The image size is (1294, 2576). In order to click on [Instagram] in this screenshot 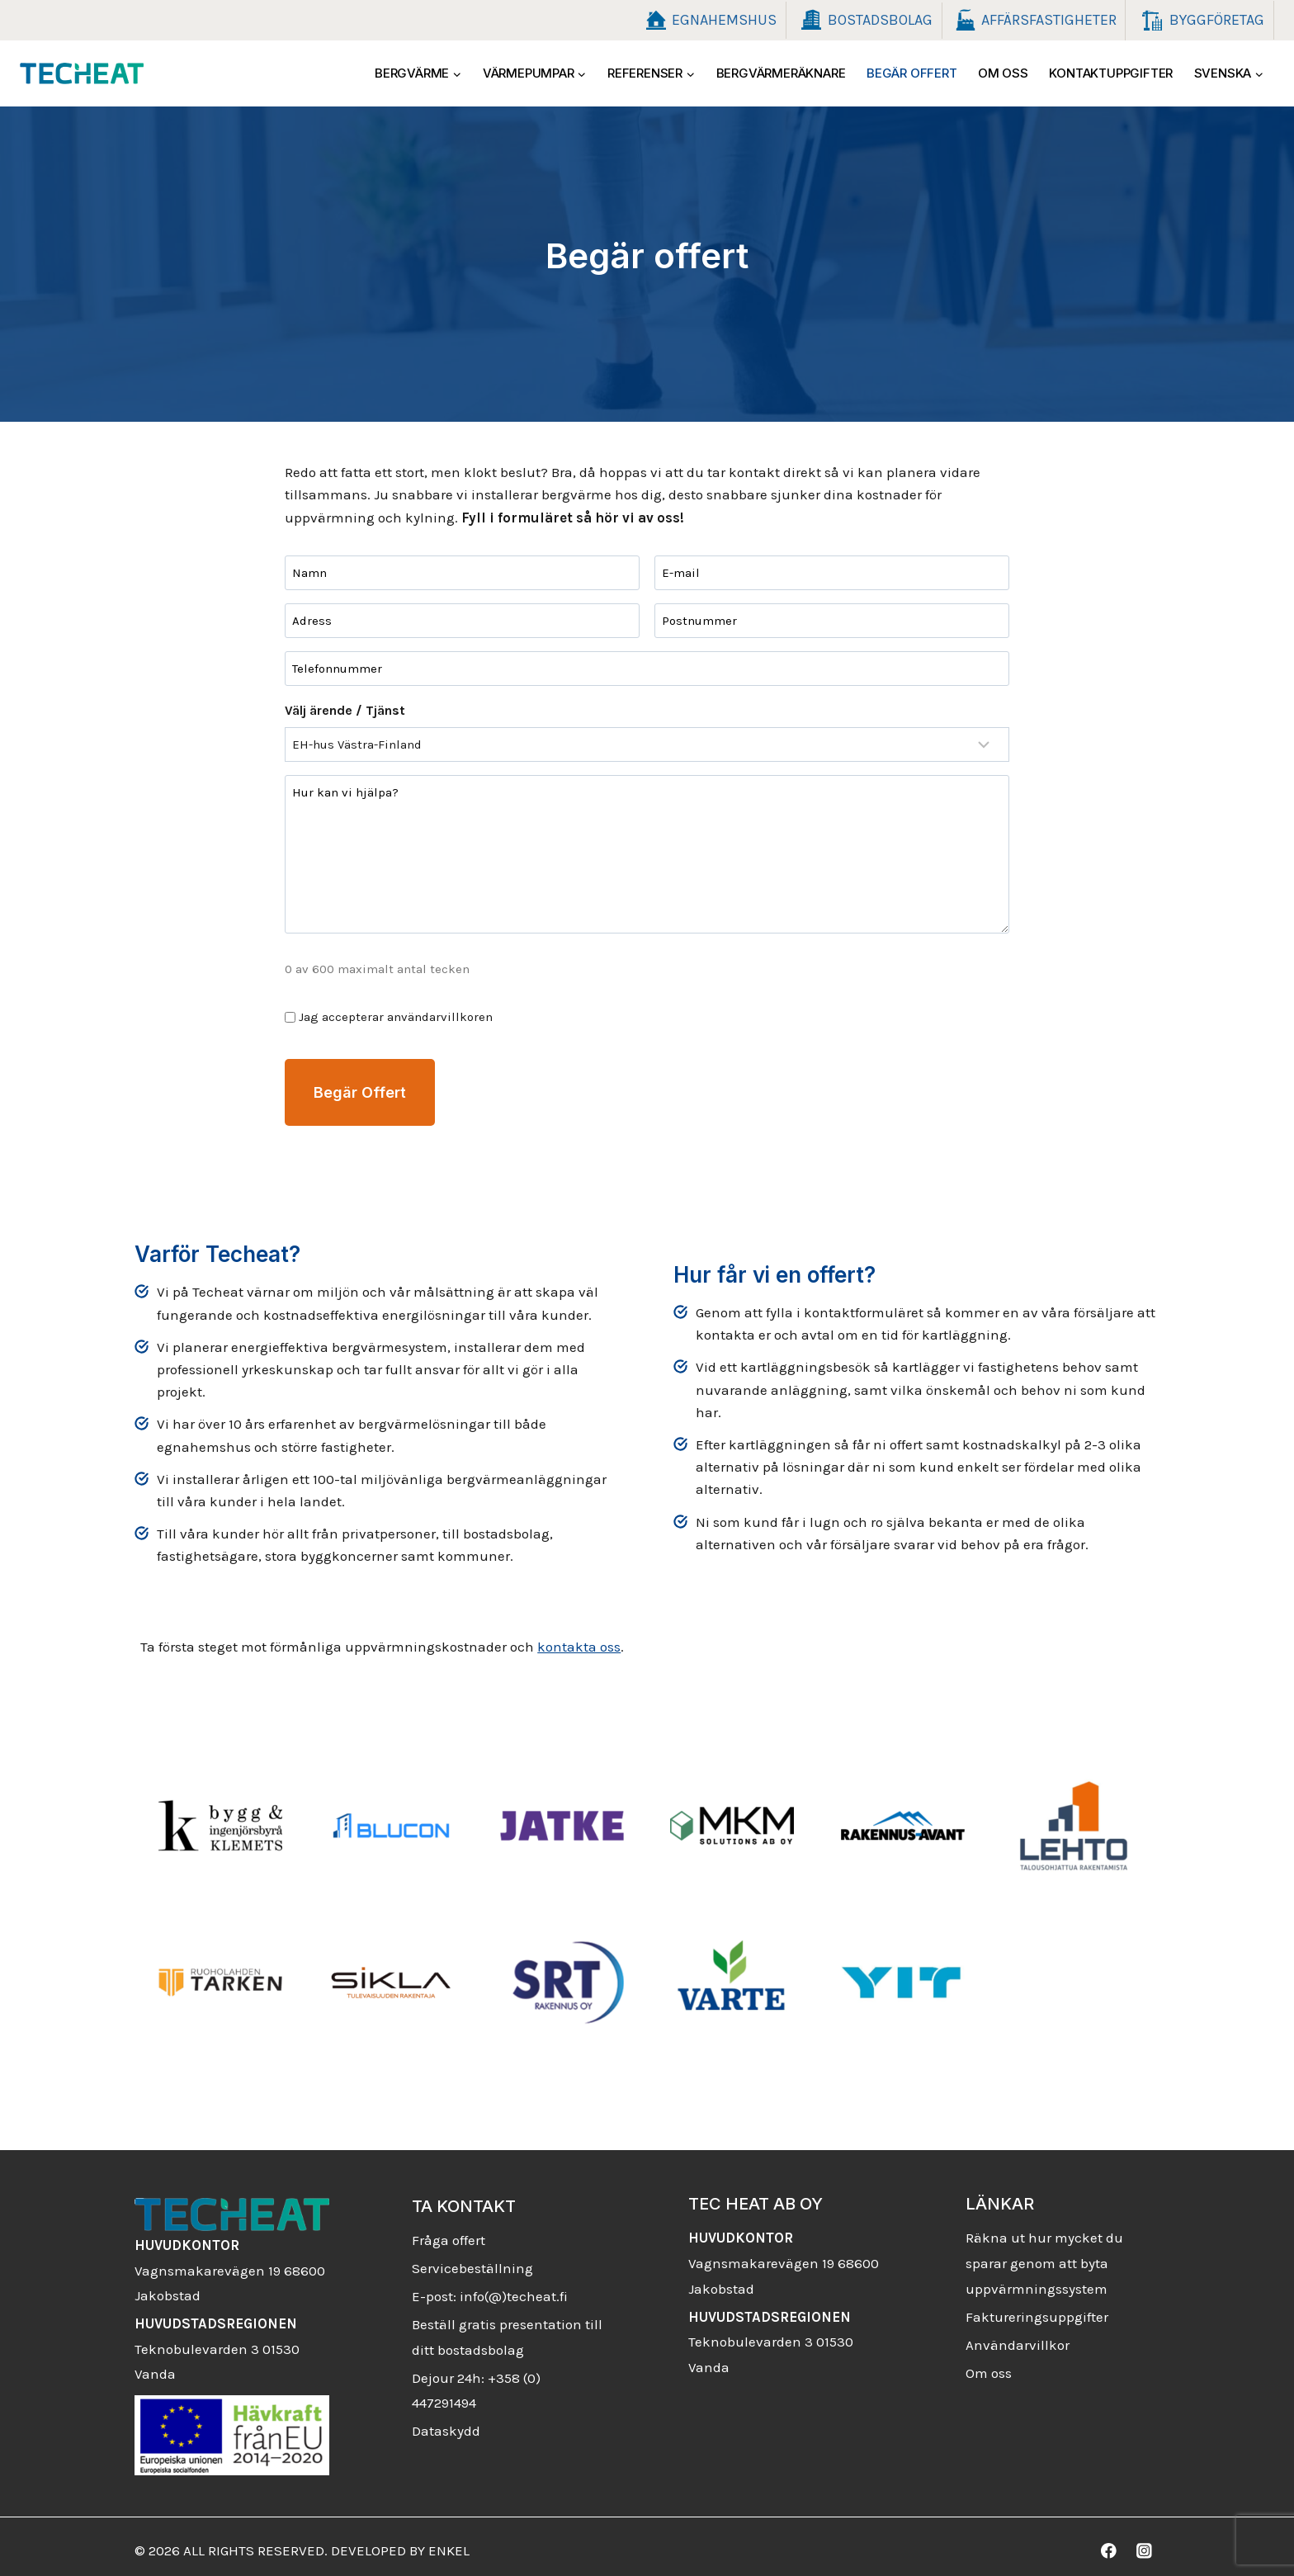, I will do `click(1144, 2542)`.